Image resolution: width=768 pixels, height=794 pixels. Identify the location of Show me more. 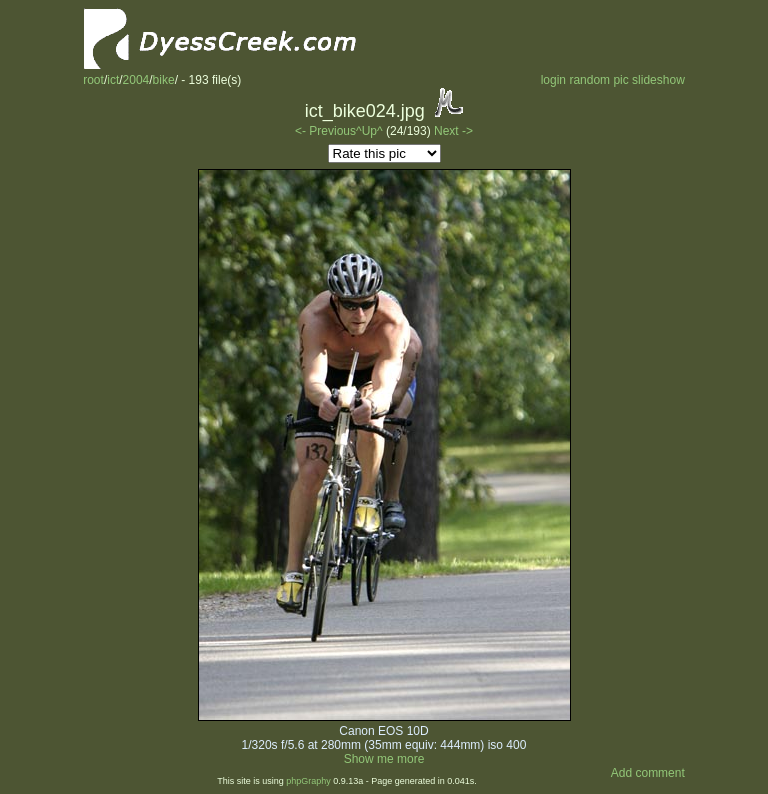
(384, 759).